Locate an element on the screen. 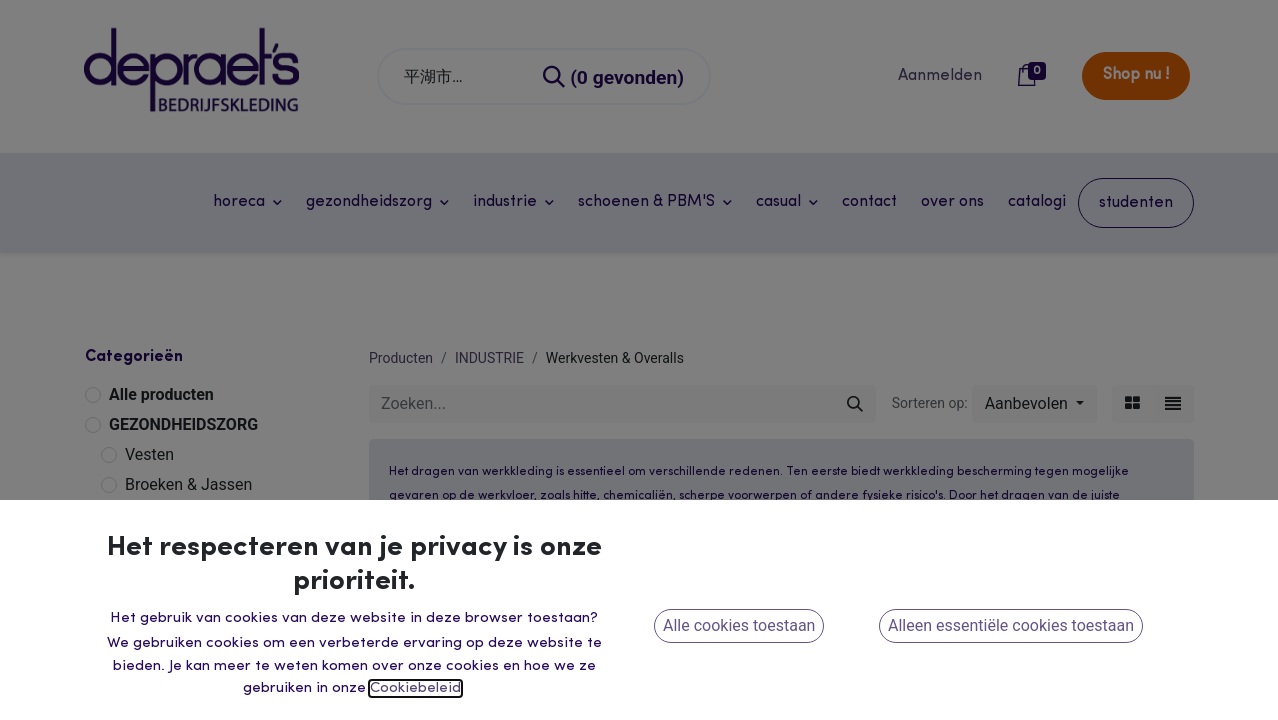 This screenshot has height=720, width=1278. Vesten is located at coordinates (149, 454).